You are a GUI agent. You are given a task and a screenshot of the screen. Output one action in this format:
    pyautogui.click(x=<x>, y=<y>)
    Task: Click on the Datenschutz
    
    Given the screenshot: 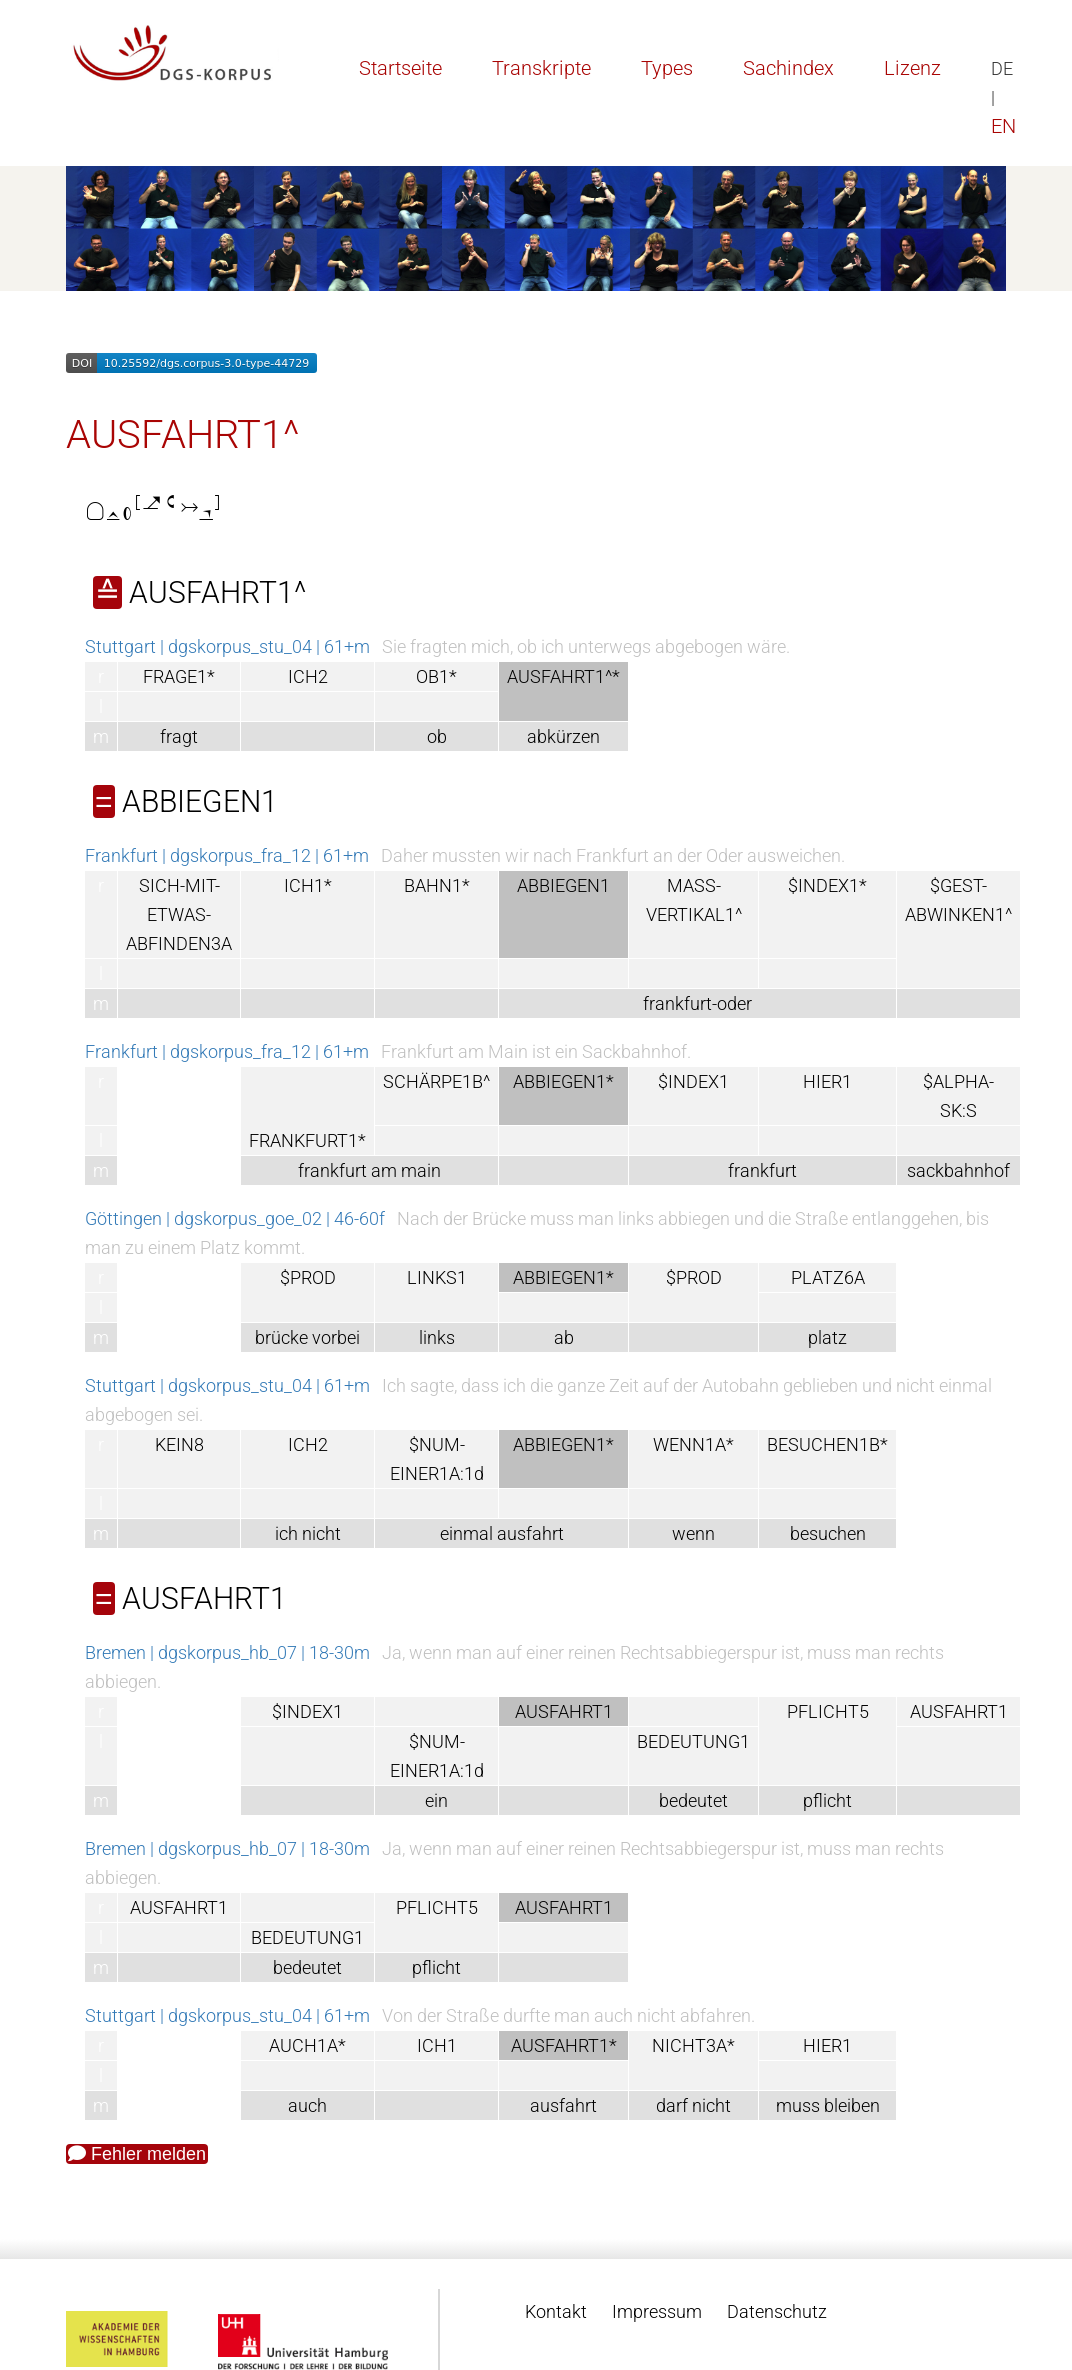 What is the action you would take?
    pyautogui.click(x=777, y=2311)
    